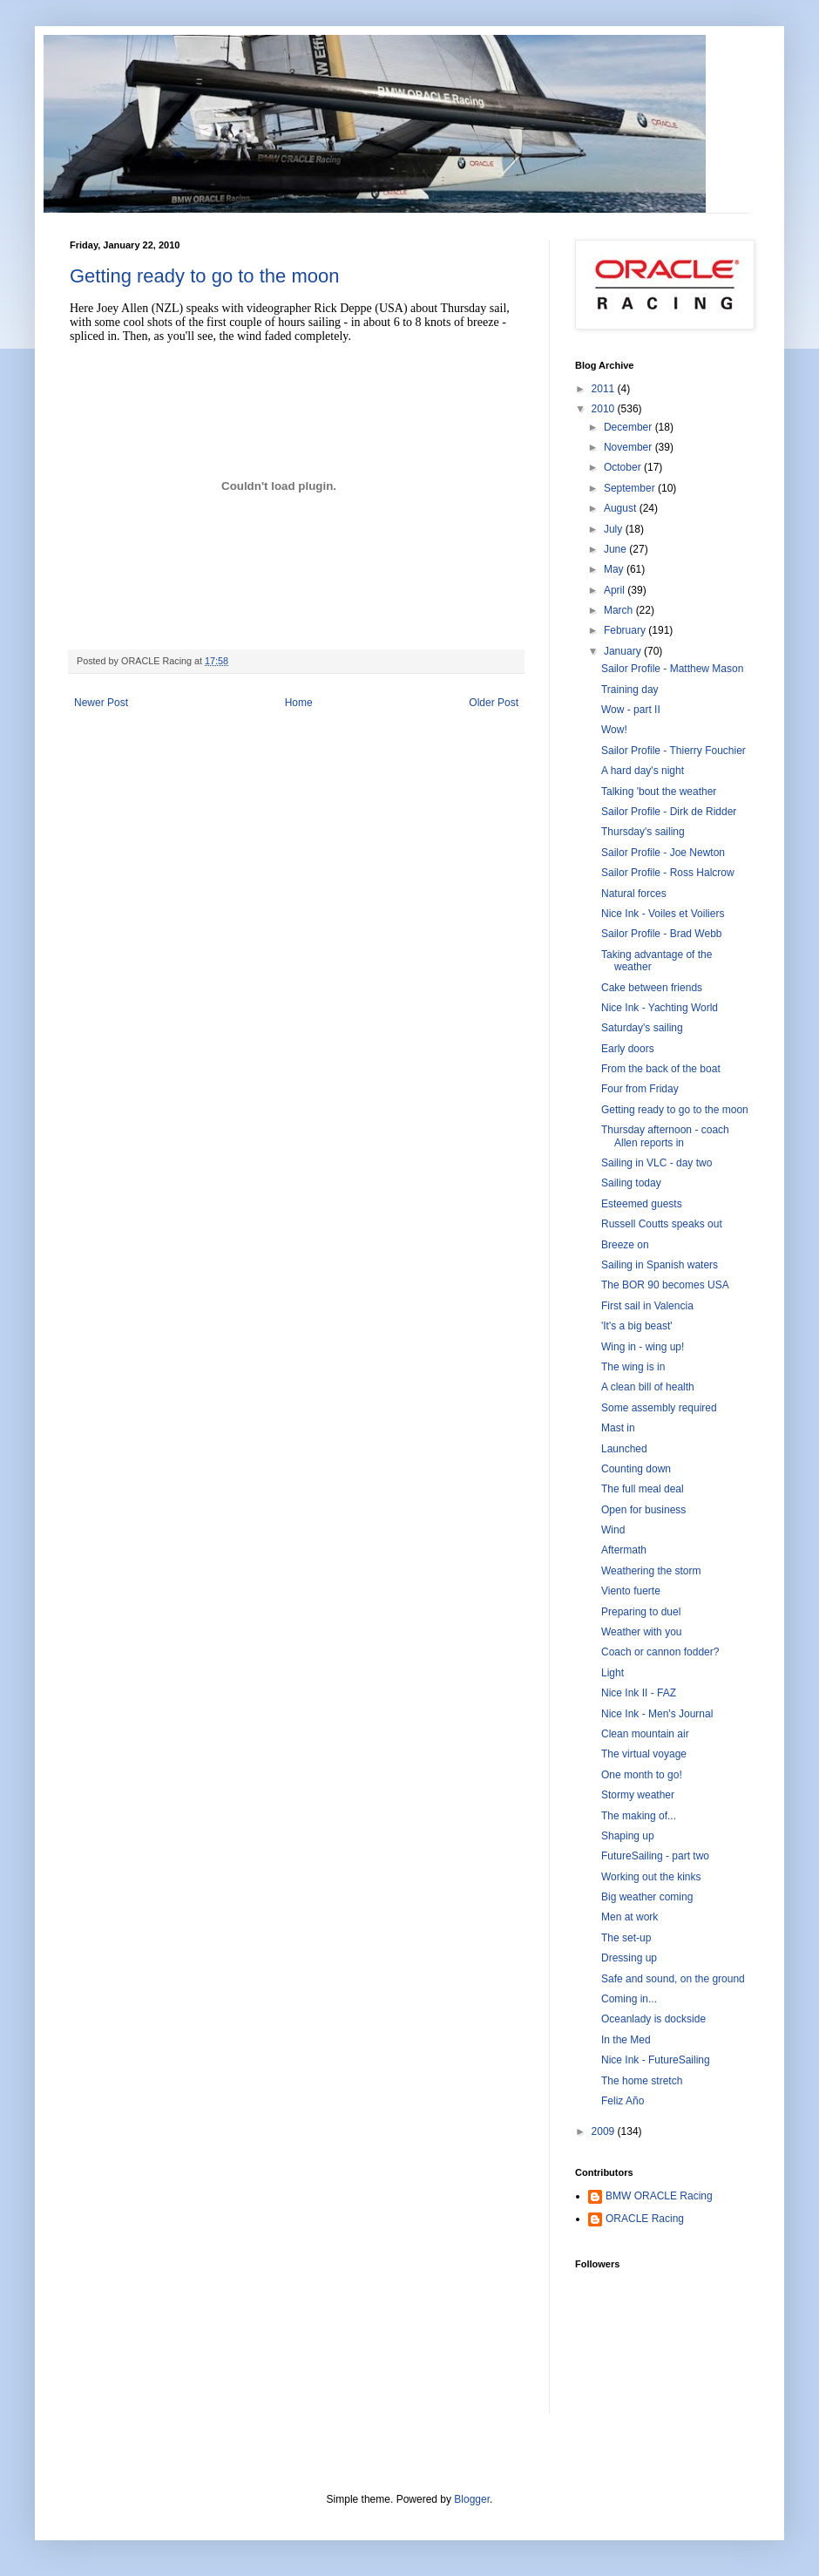 This screenshot has height=2576, width=819. What do you see at coordinates (651, 1571) in the screenshot?
I see `Weathering the storm` at bounding box center [651, 1571].